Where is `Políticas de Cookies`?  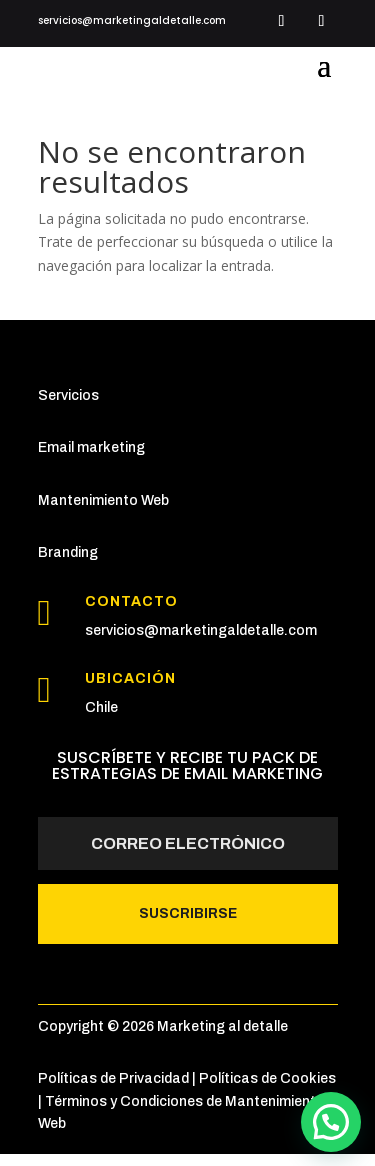
Políticas de Cookies is located at coordinates (267, 1078).